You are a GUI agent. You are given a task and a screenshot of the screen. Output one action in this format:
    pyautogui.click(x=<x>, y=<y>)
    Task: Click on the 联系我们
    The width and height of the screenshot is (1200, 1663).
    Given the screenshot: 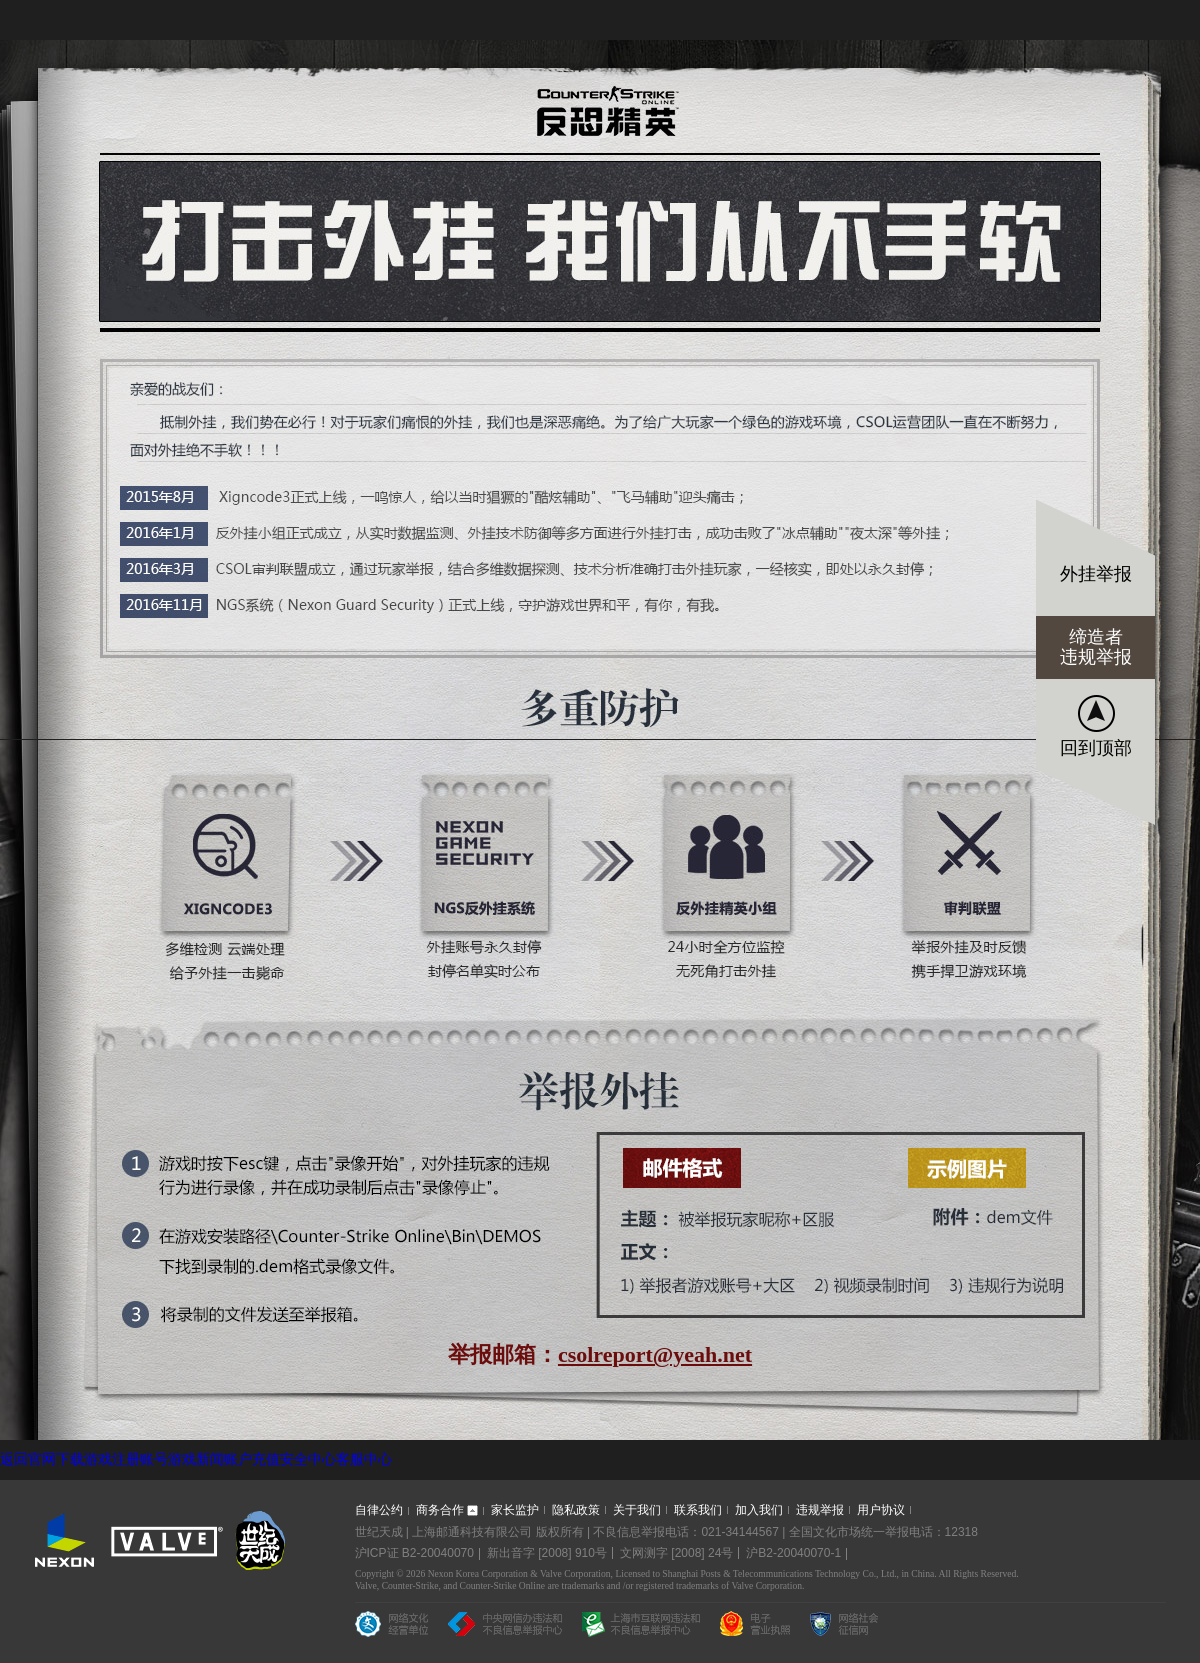 What is the action you would take?
    pyautogui.click(x=698, y=1510)
    